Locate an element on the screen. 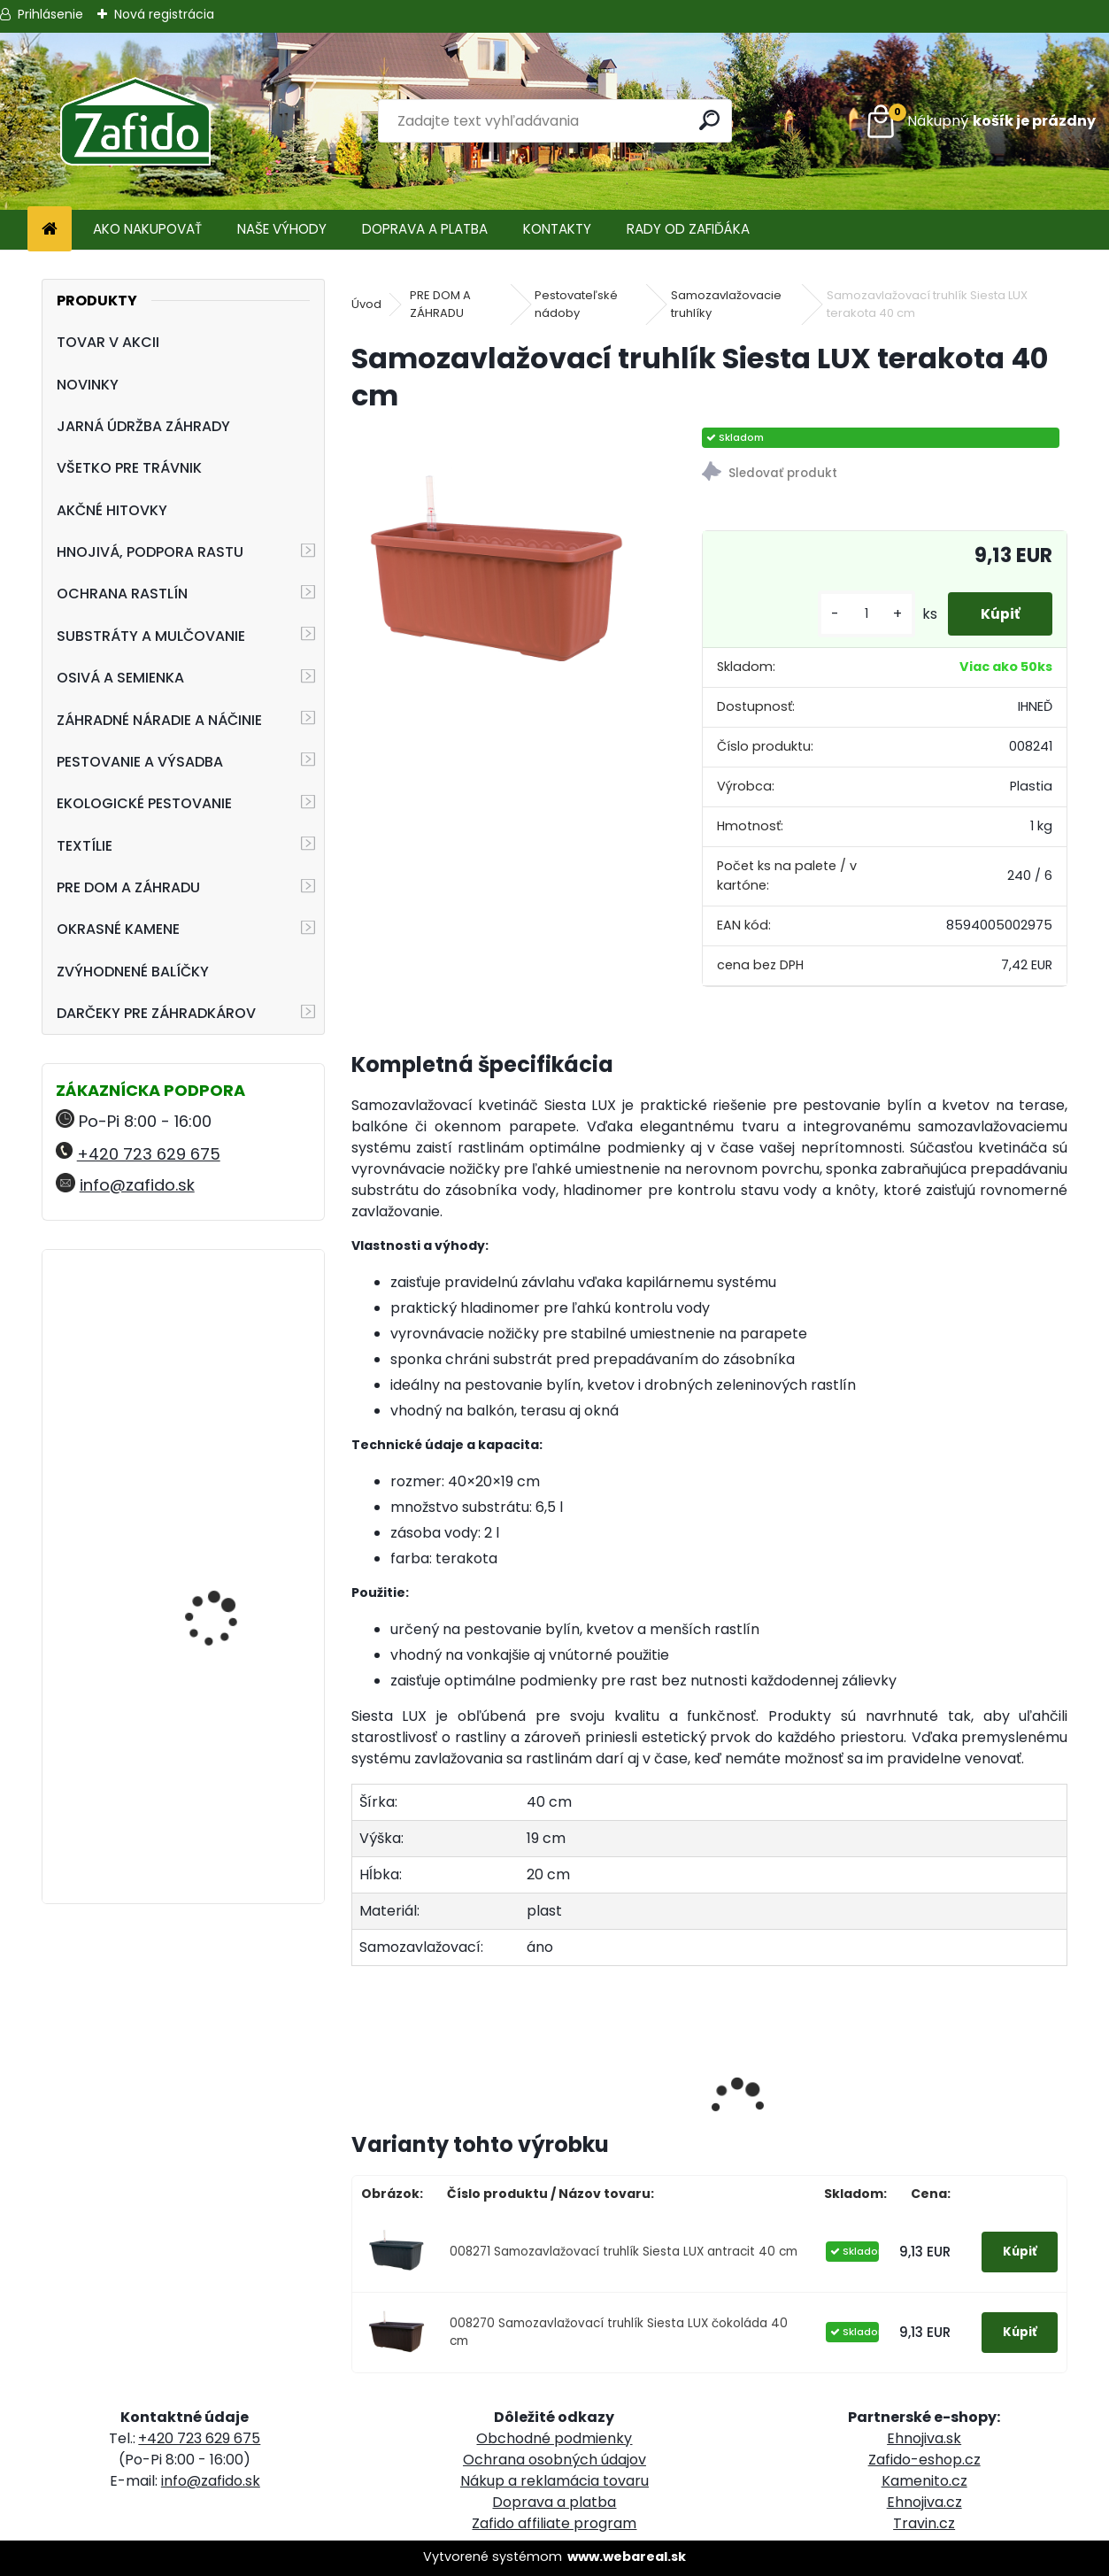 The width and height of the screenshot is (1109, 2576). [kusy] is located at coordinates (860, 613).